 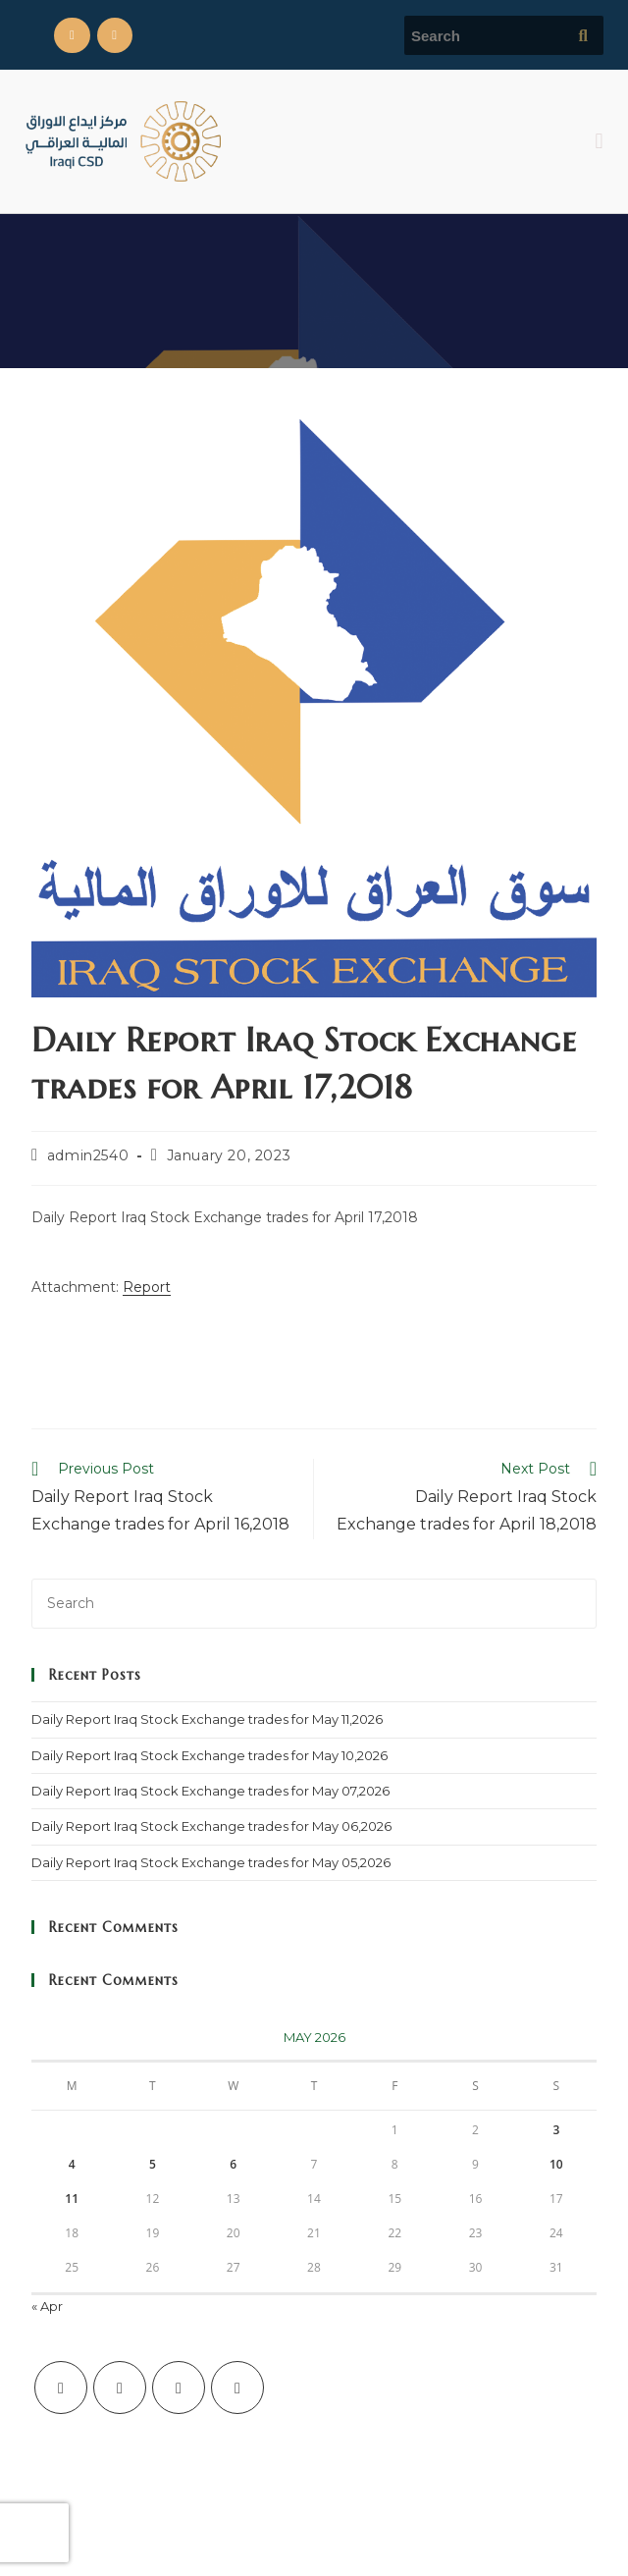 I want to click on 4 [Posts published on May 4, 2026], so click(x=72, y=2164).